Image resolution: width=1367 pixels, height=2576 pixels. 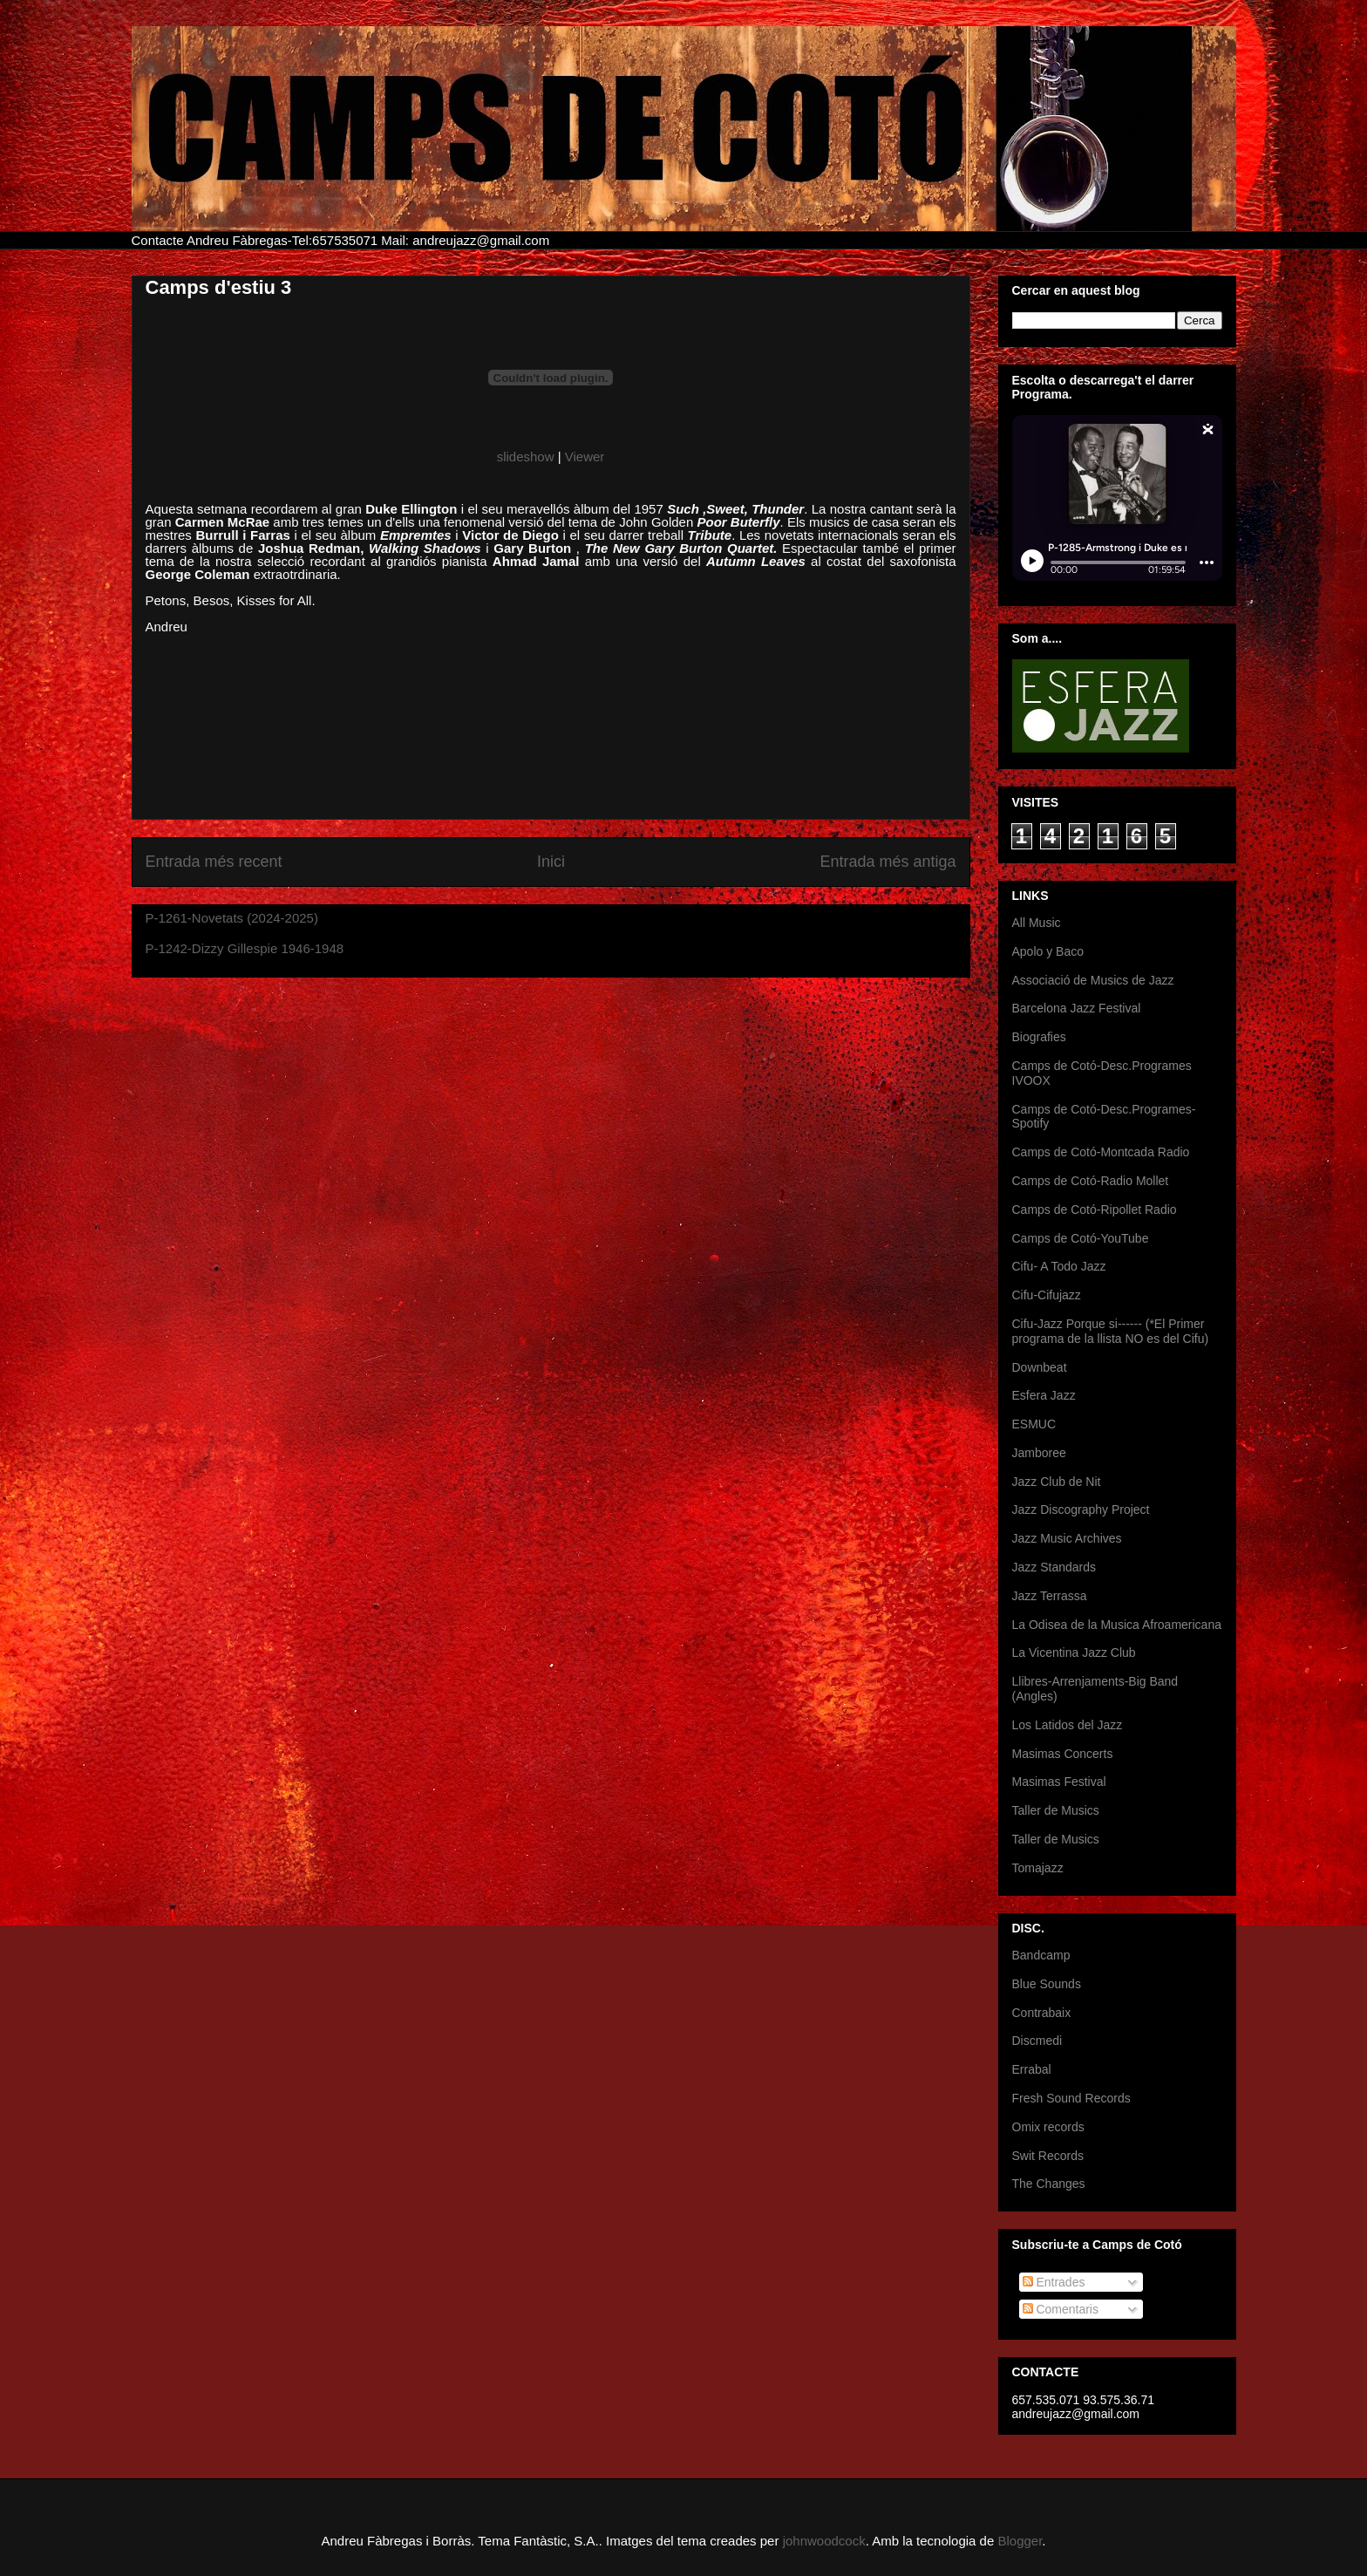 I want to click on Downbeat, so click(x=1039, y=1367).